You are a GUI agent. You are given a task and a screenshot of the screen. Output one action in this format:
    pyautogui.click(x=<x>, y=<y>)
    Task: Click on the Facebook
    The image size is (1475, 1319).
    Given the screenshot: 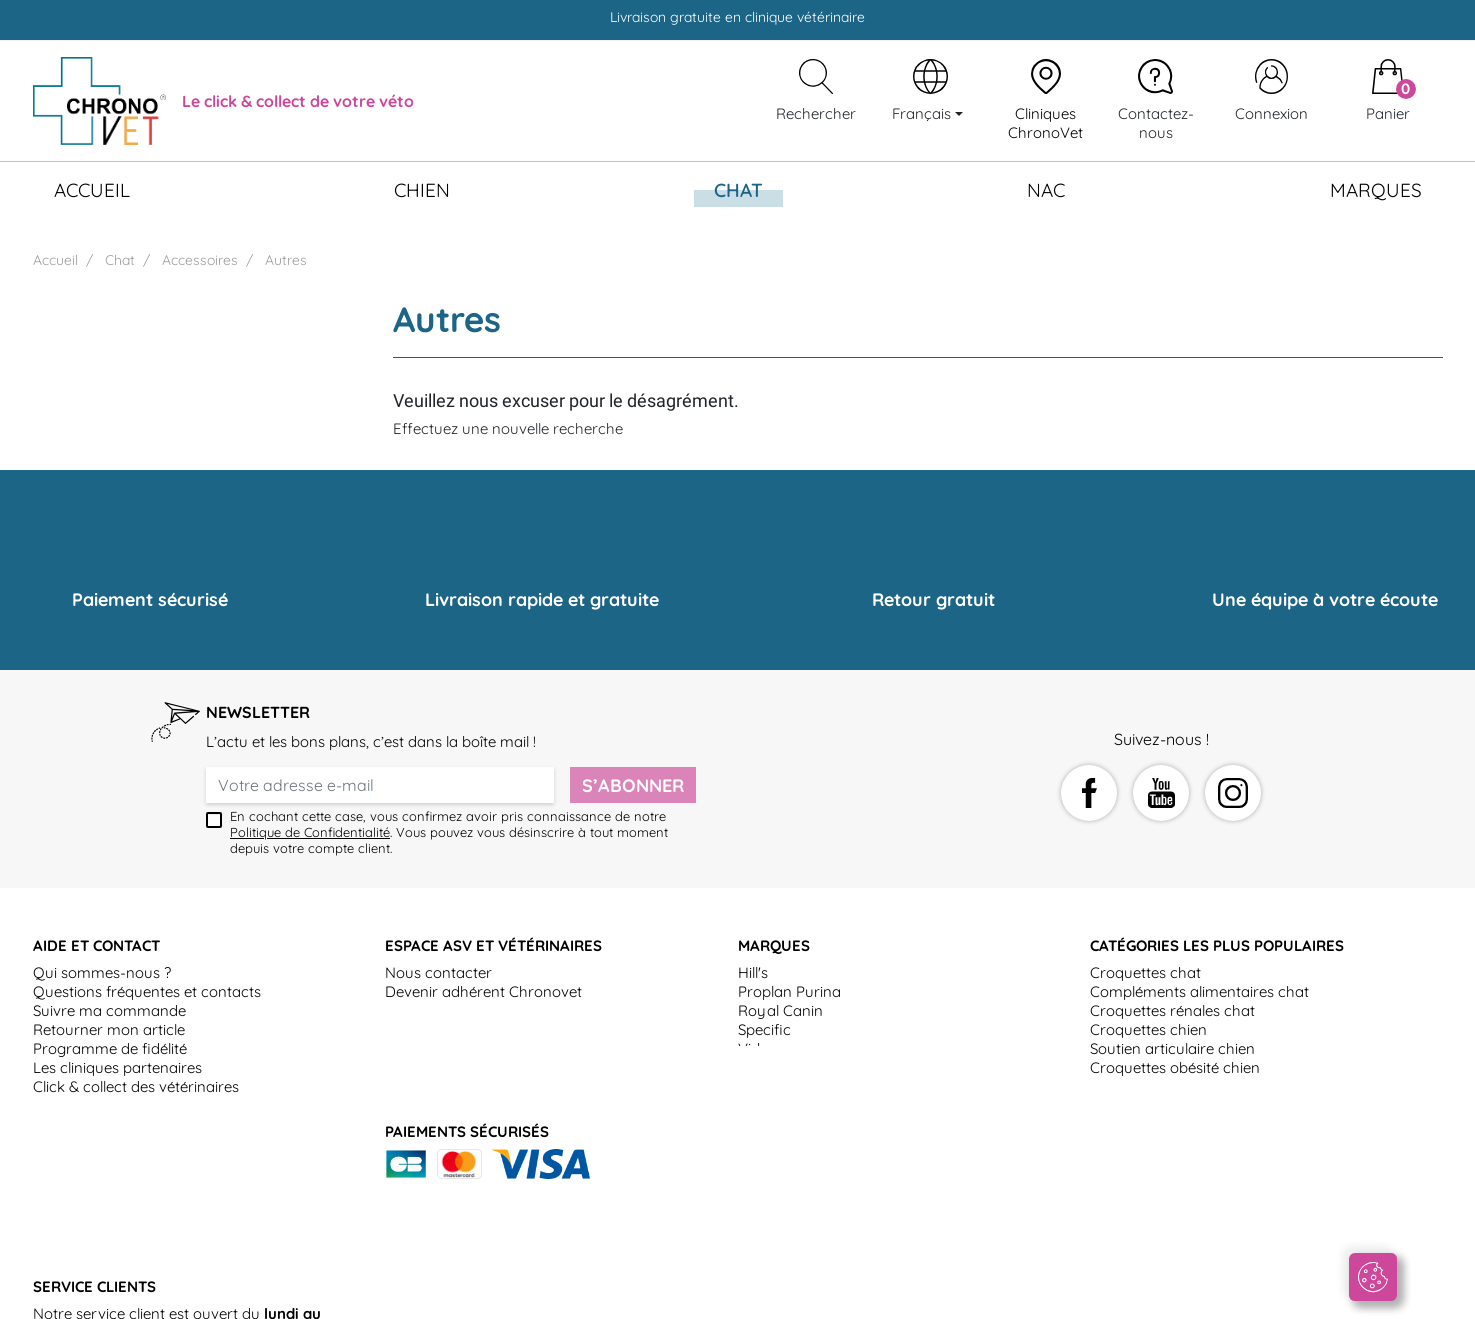 What is the action you would take?
    pyautogui.click(x=1089, y=793)
    